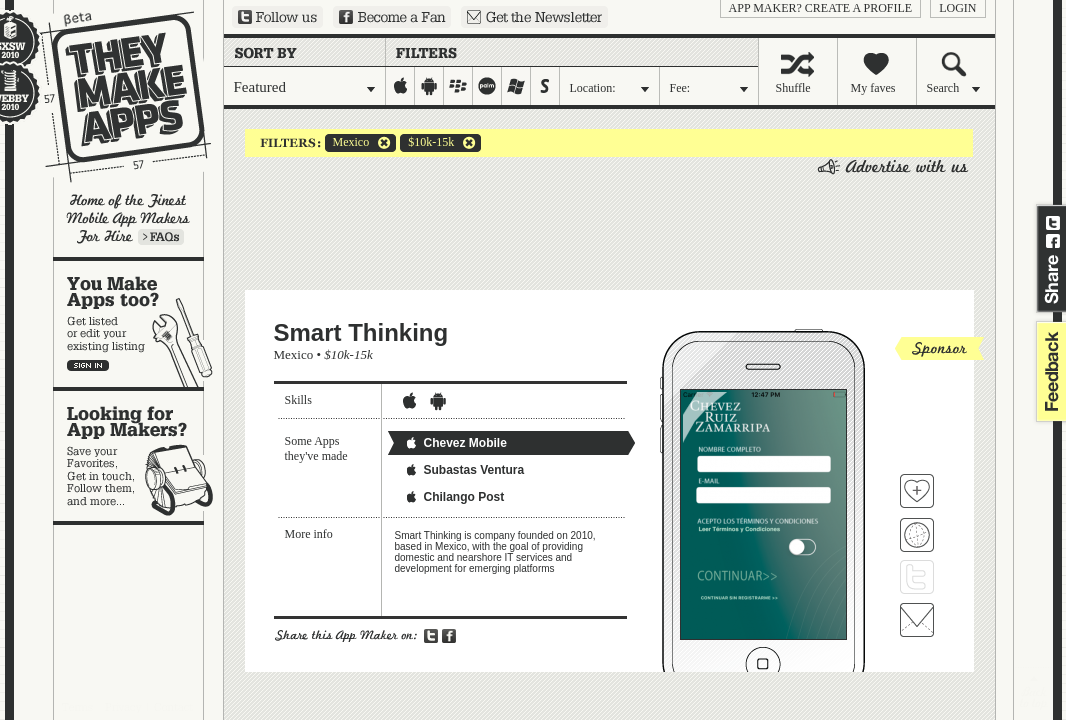  Describe the element at coordinates (917, 620) in the screenshot. I see `Contact Smart Thinking` at that location.